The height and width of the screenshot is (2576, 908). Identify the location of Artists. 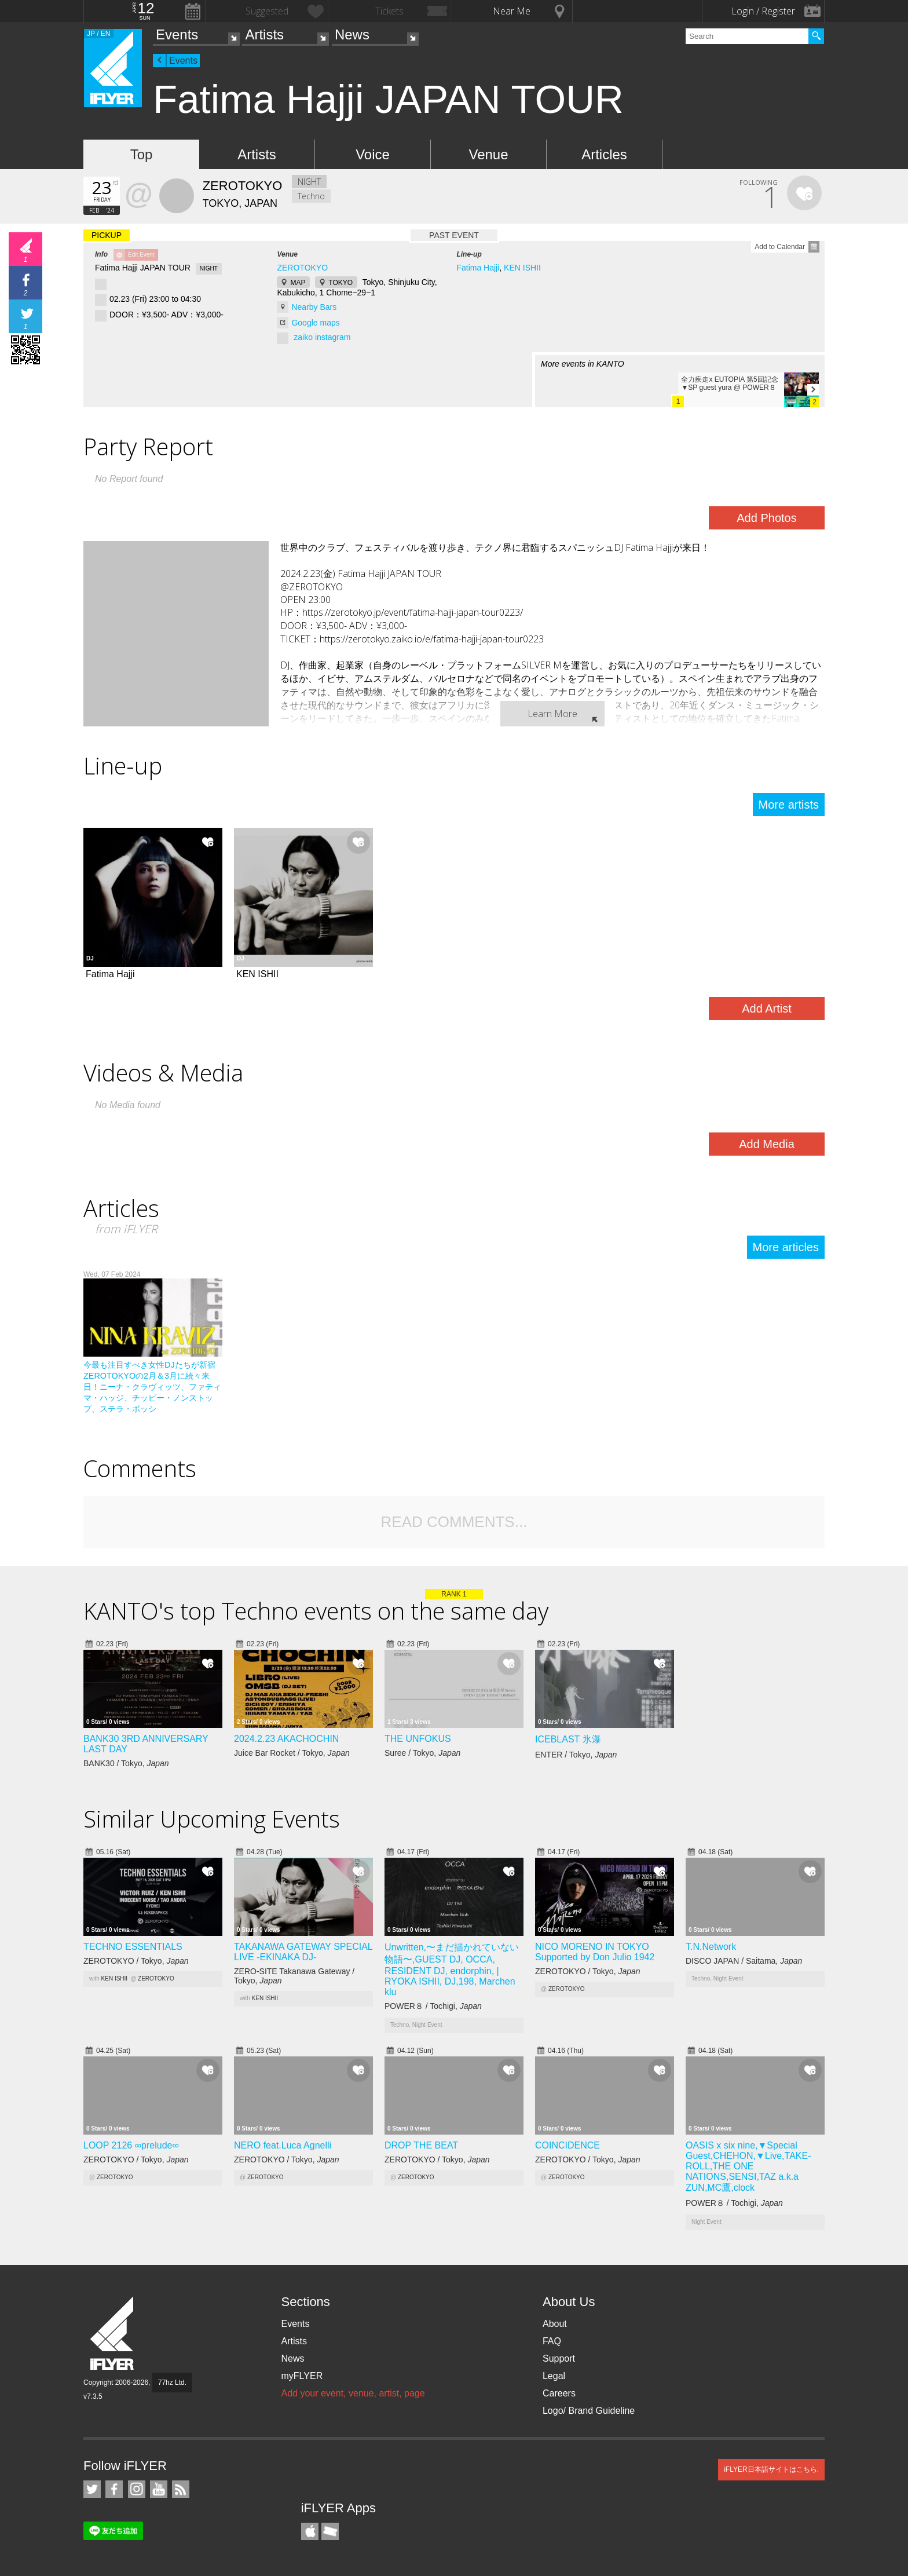
(264, 34).